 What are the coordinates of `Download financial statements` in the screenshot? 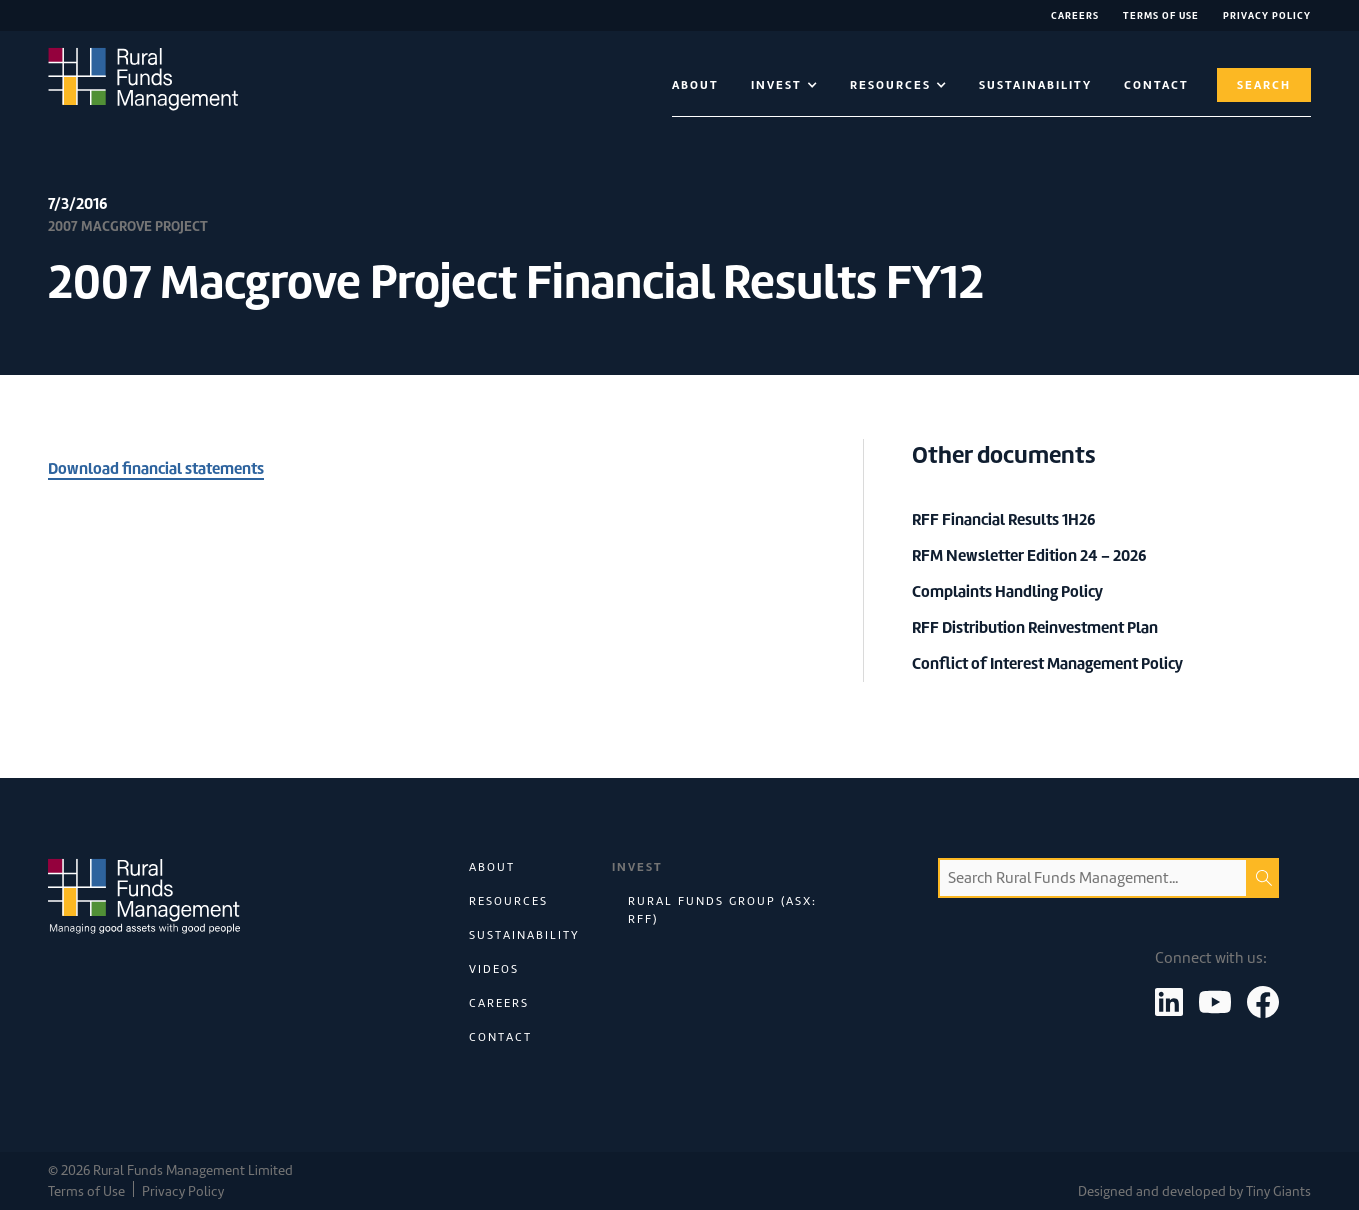 It's located at (156, 468).